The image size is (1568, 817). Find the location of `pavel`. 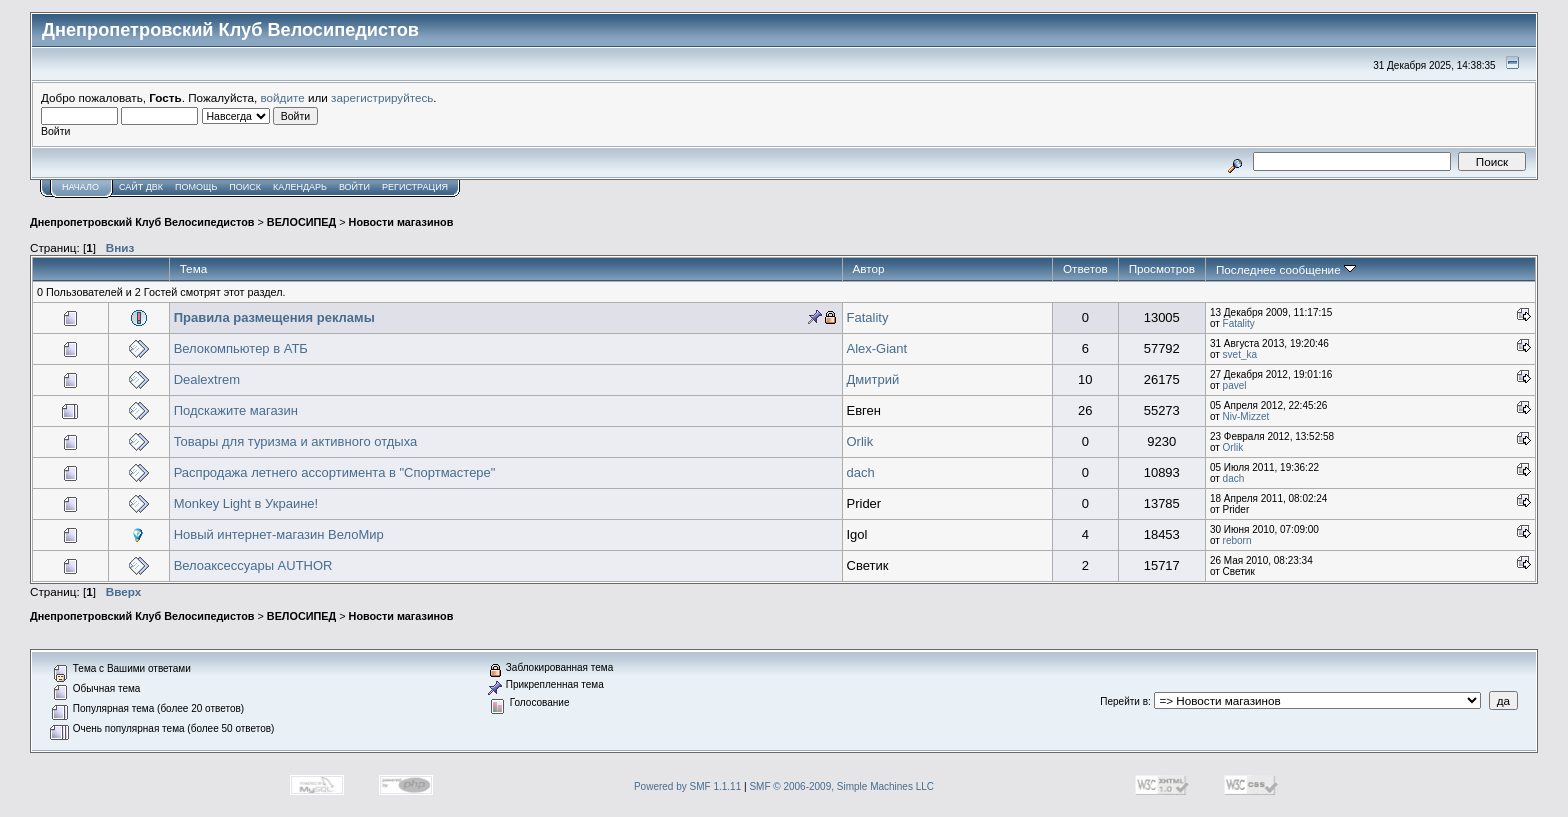

pavel is located at coordinates (1235, 385).